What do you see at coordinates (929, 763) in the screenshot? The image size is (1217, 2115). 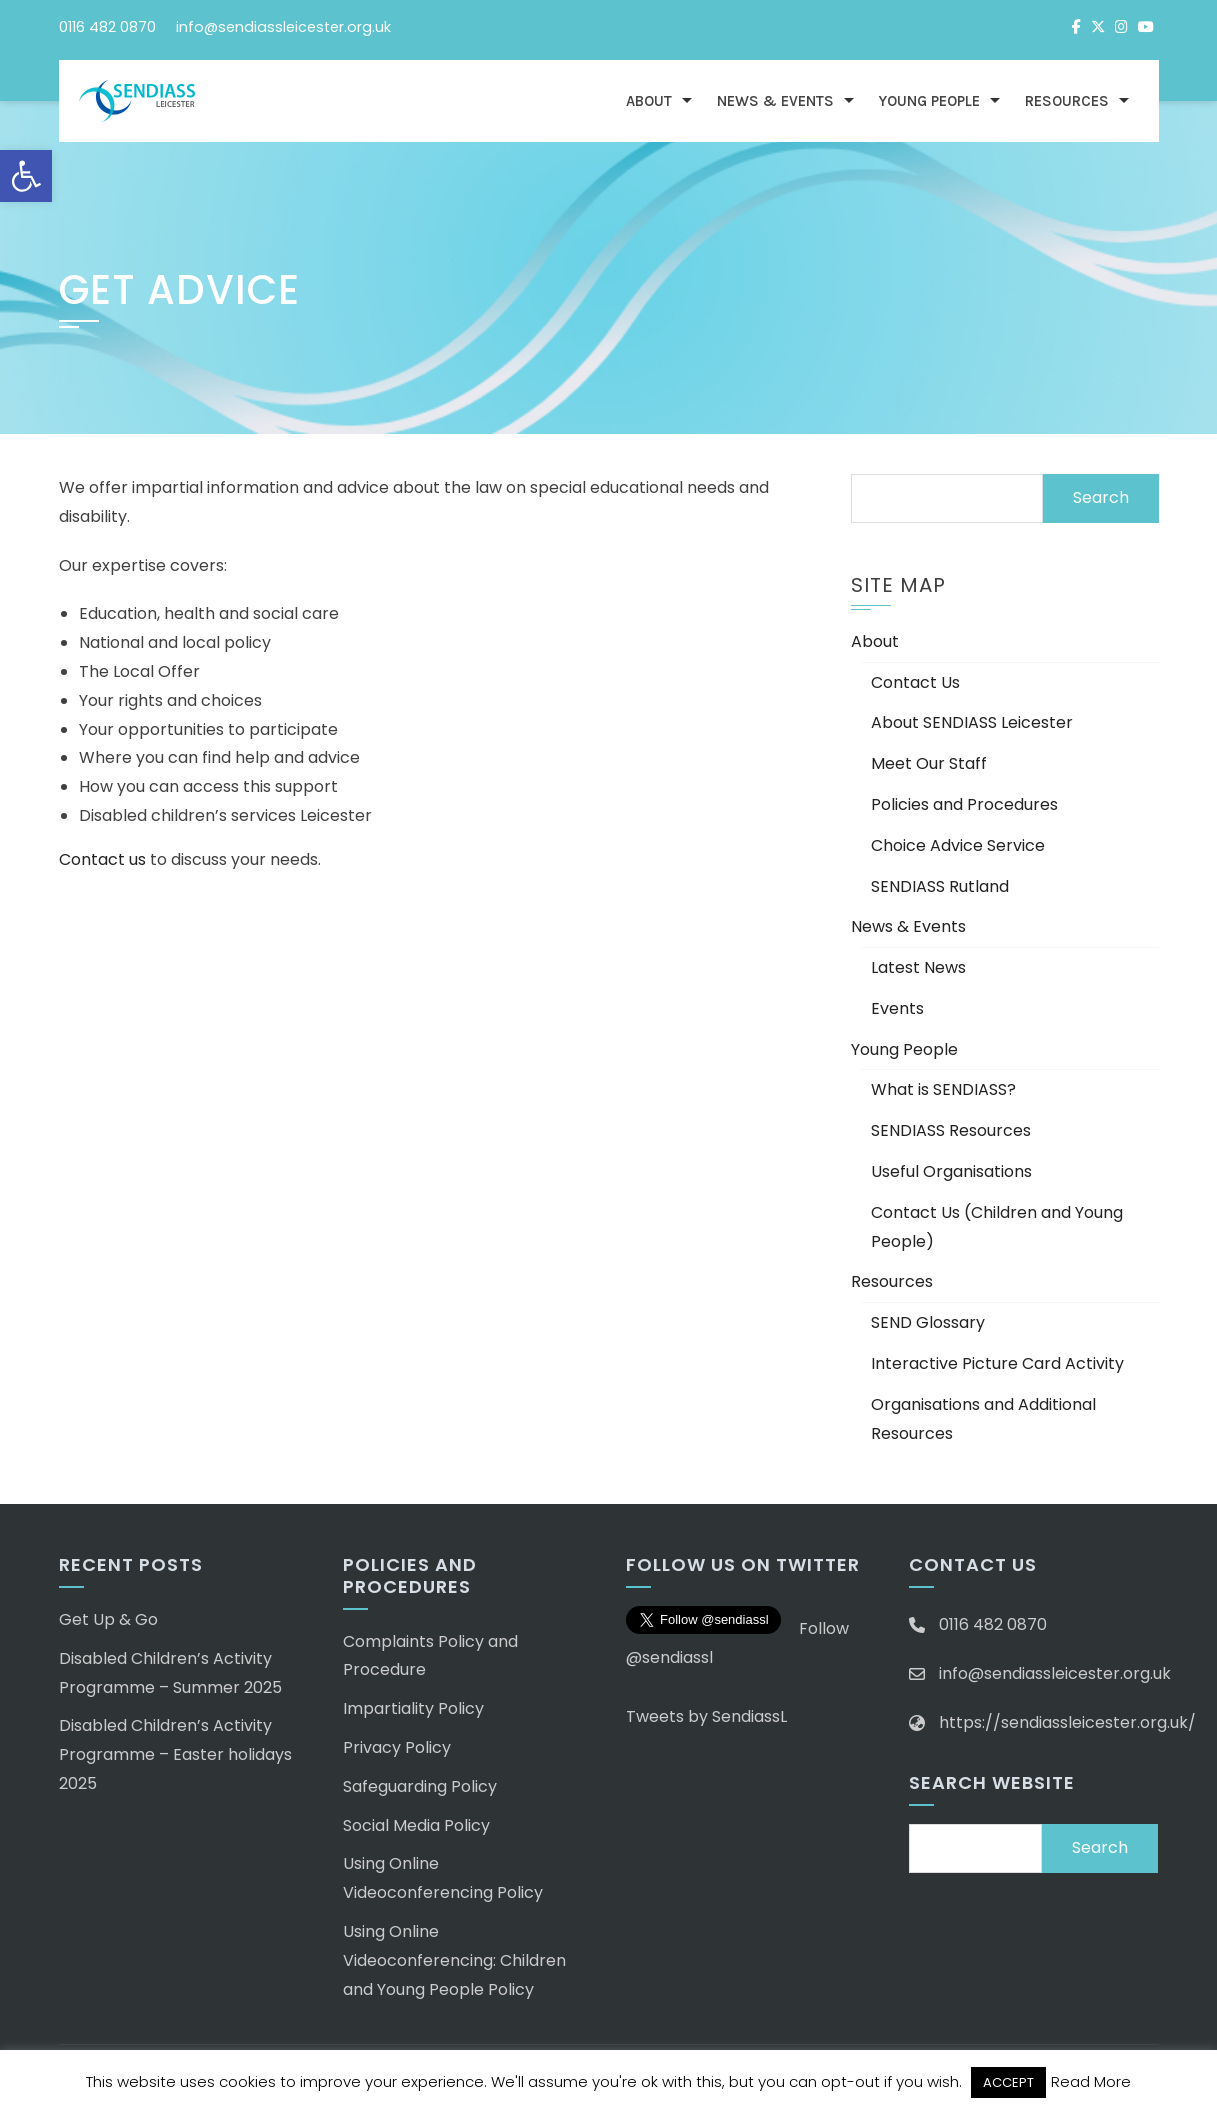 I see `Meet Our Staff` at bounding box center [929, 763].